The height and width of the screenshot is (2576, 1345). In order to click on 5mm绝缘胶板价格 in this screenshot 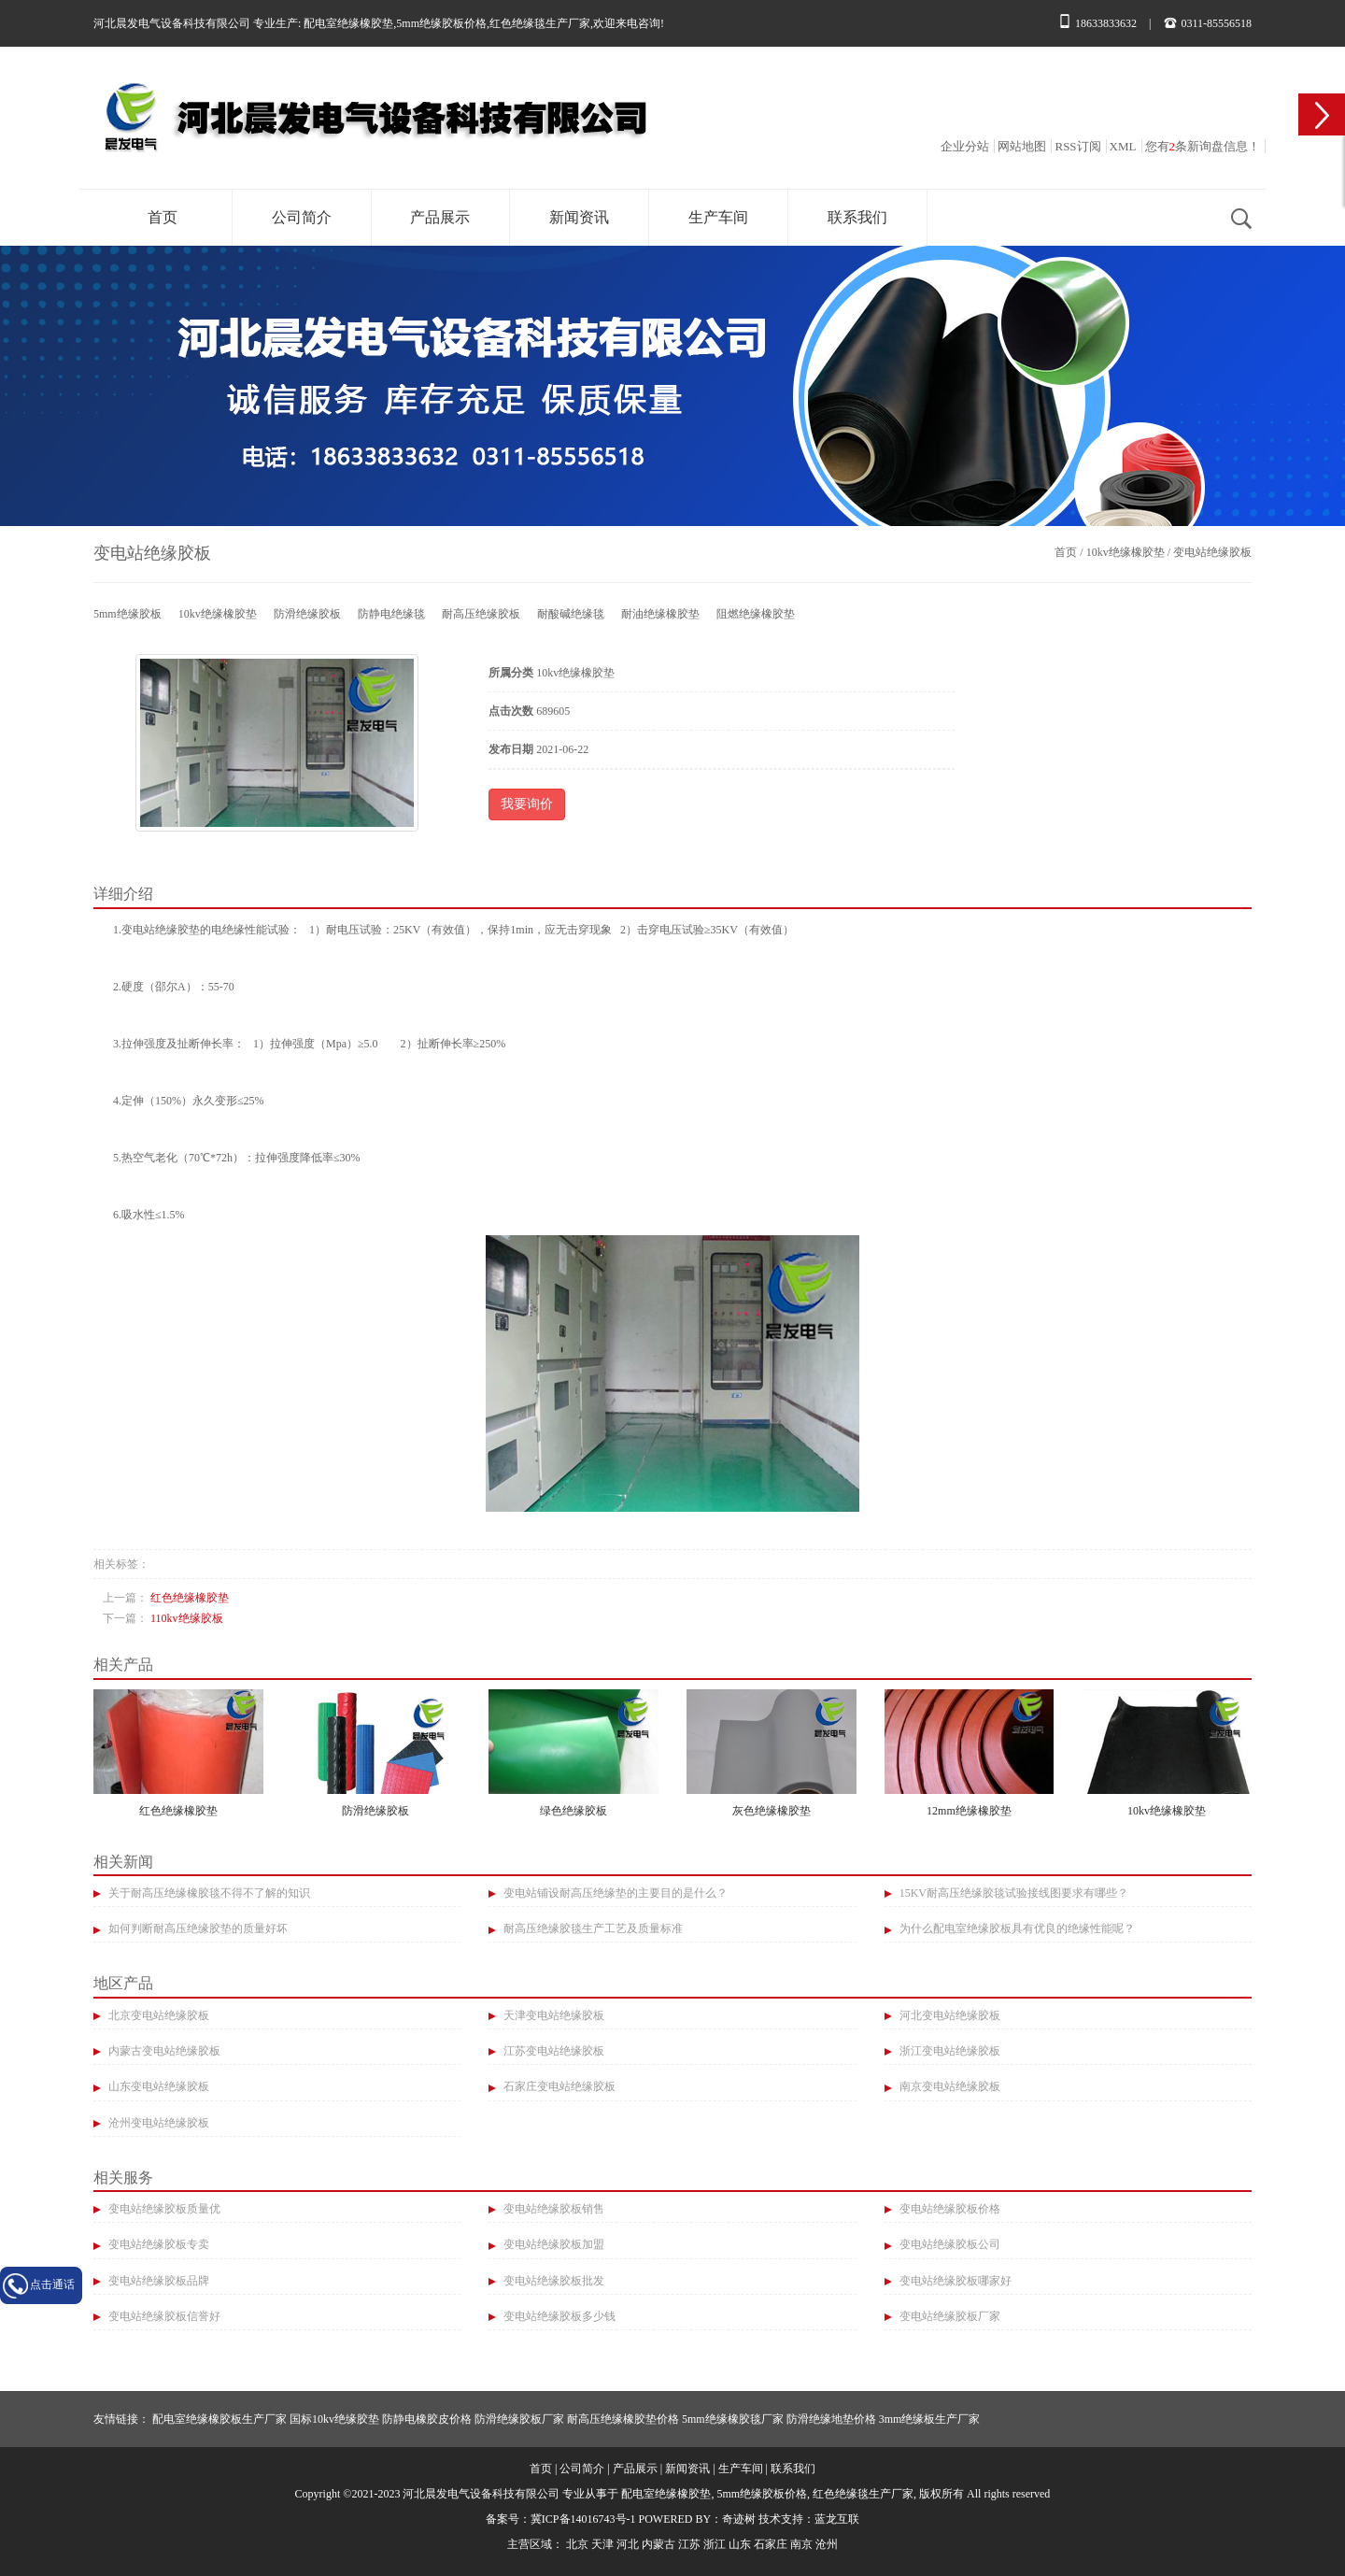, I will do `click(441, 23)`.